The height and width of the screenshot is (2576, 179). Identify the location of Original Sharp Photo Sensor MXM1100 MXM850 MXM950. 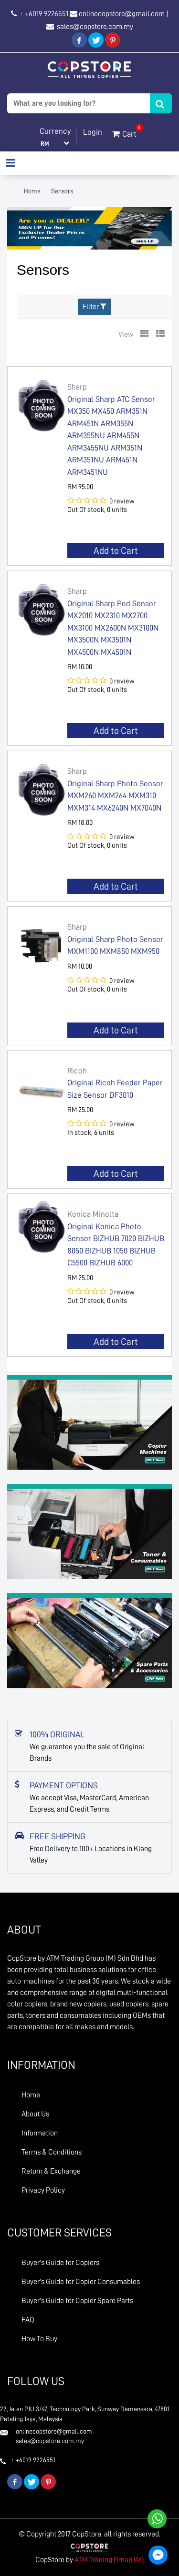
(115, 938).